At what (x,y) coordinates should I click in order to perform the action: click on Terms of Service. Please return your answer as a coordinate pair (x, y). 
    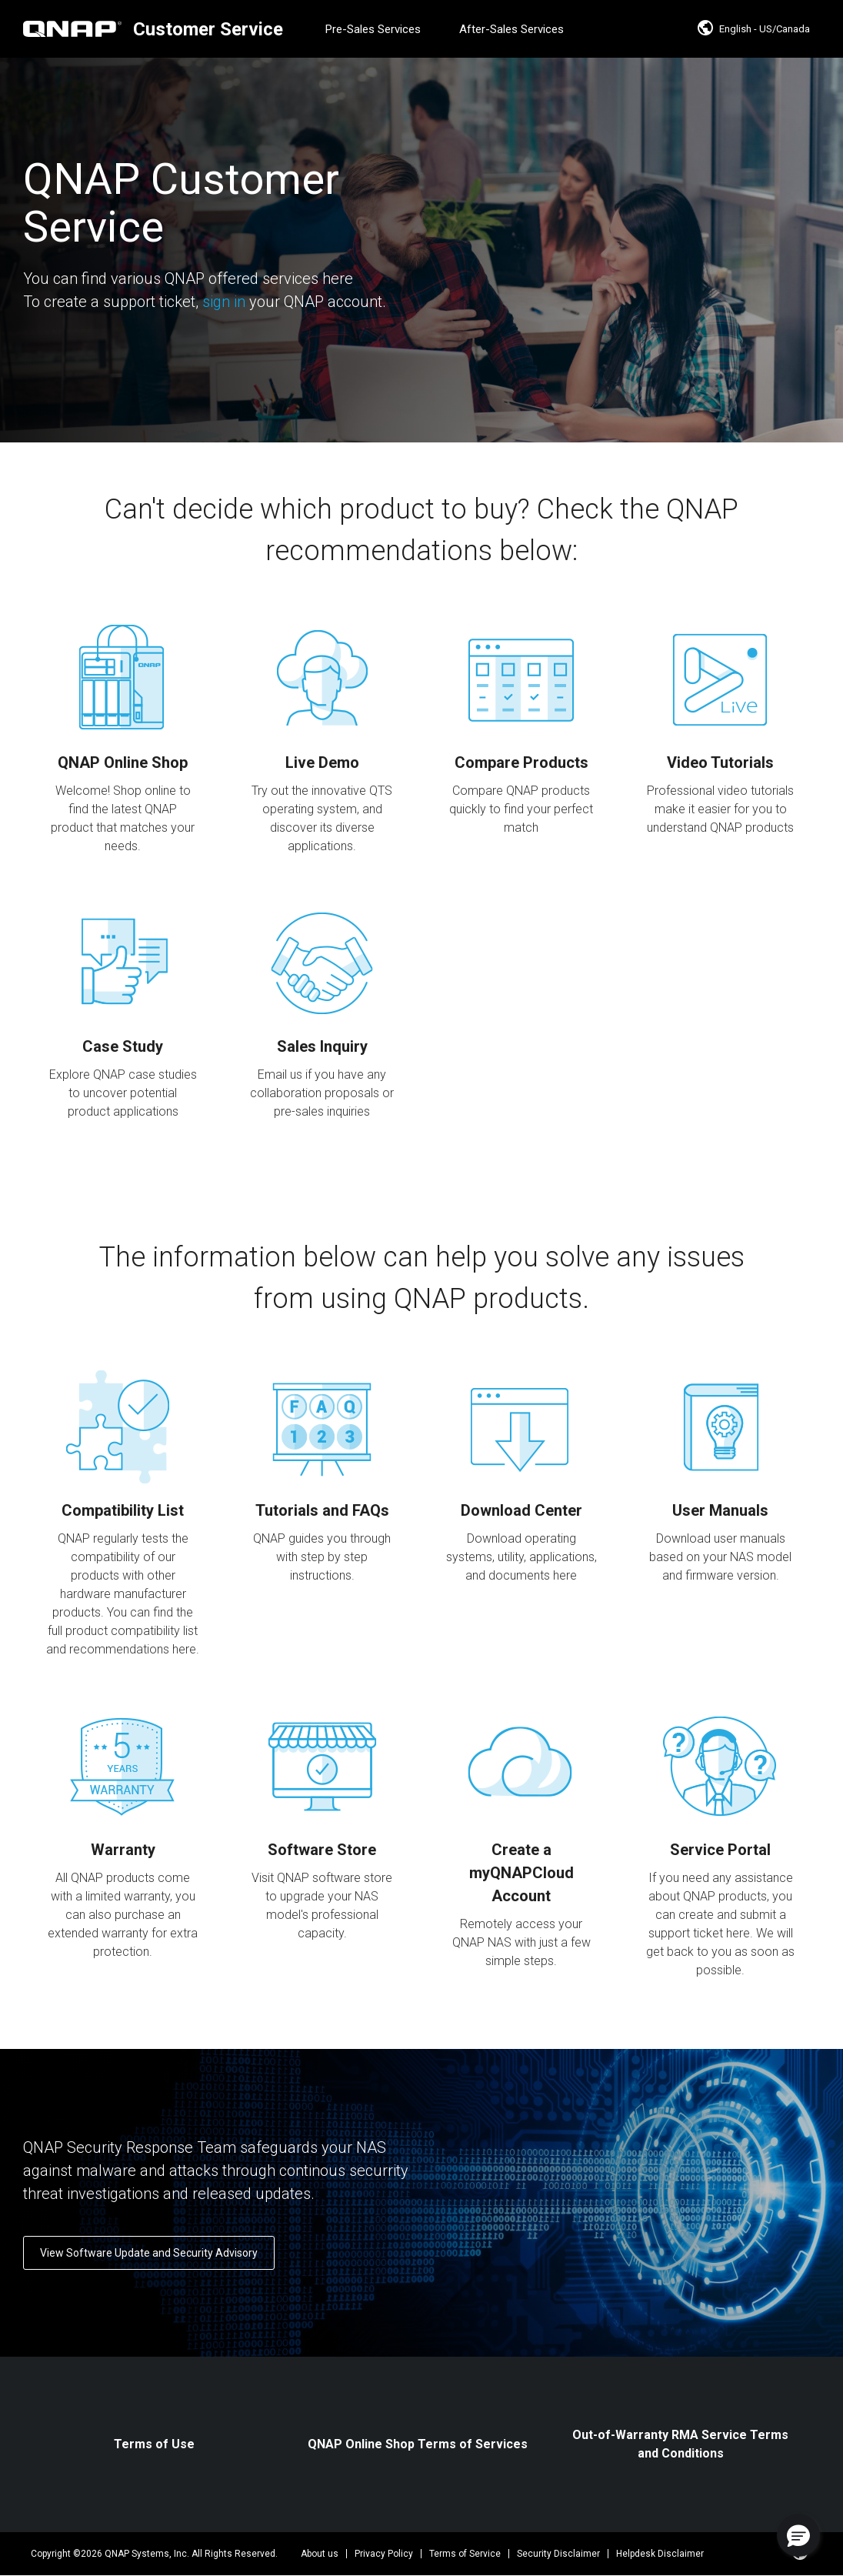
    Looking at the image, I should click on (465, 2553).